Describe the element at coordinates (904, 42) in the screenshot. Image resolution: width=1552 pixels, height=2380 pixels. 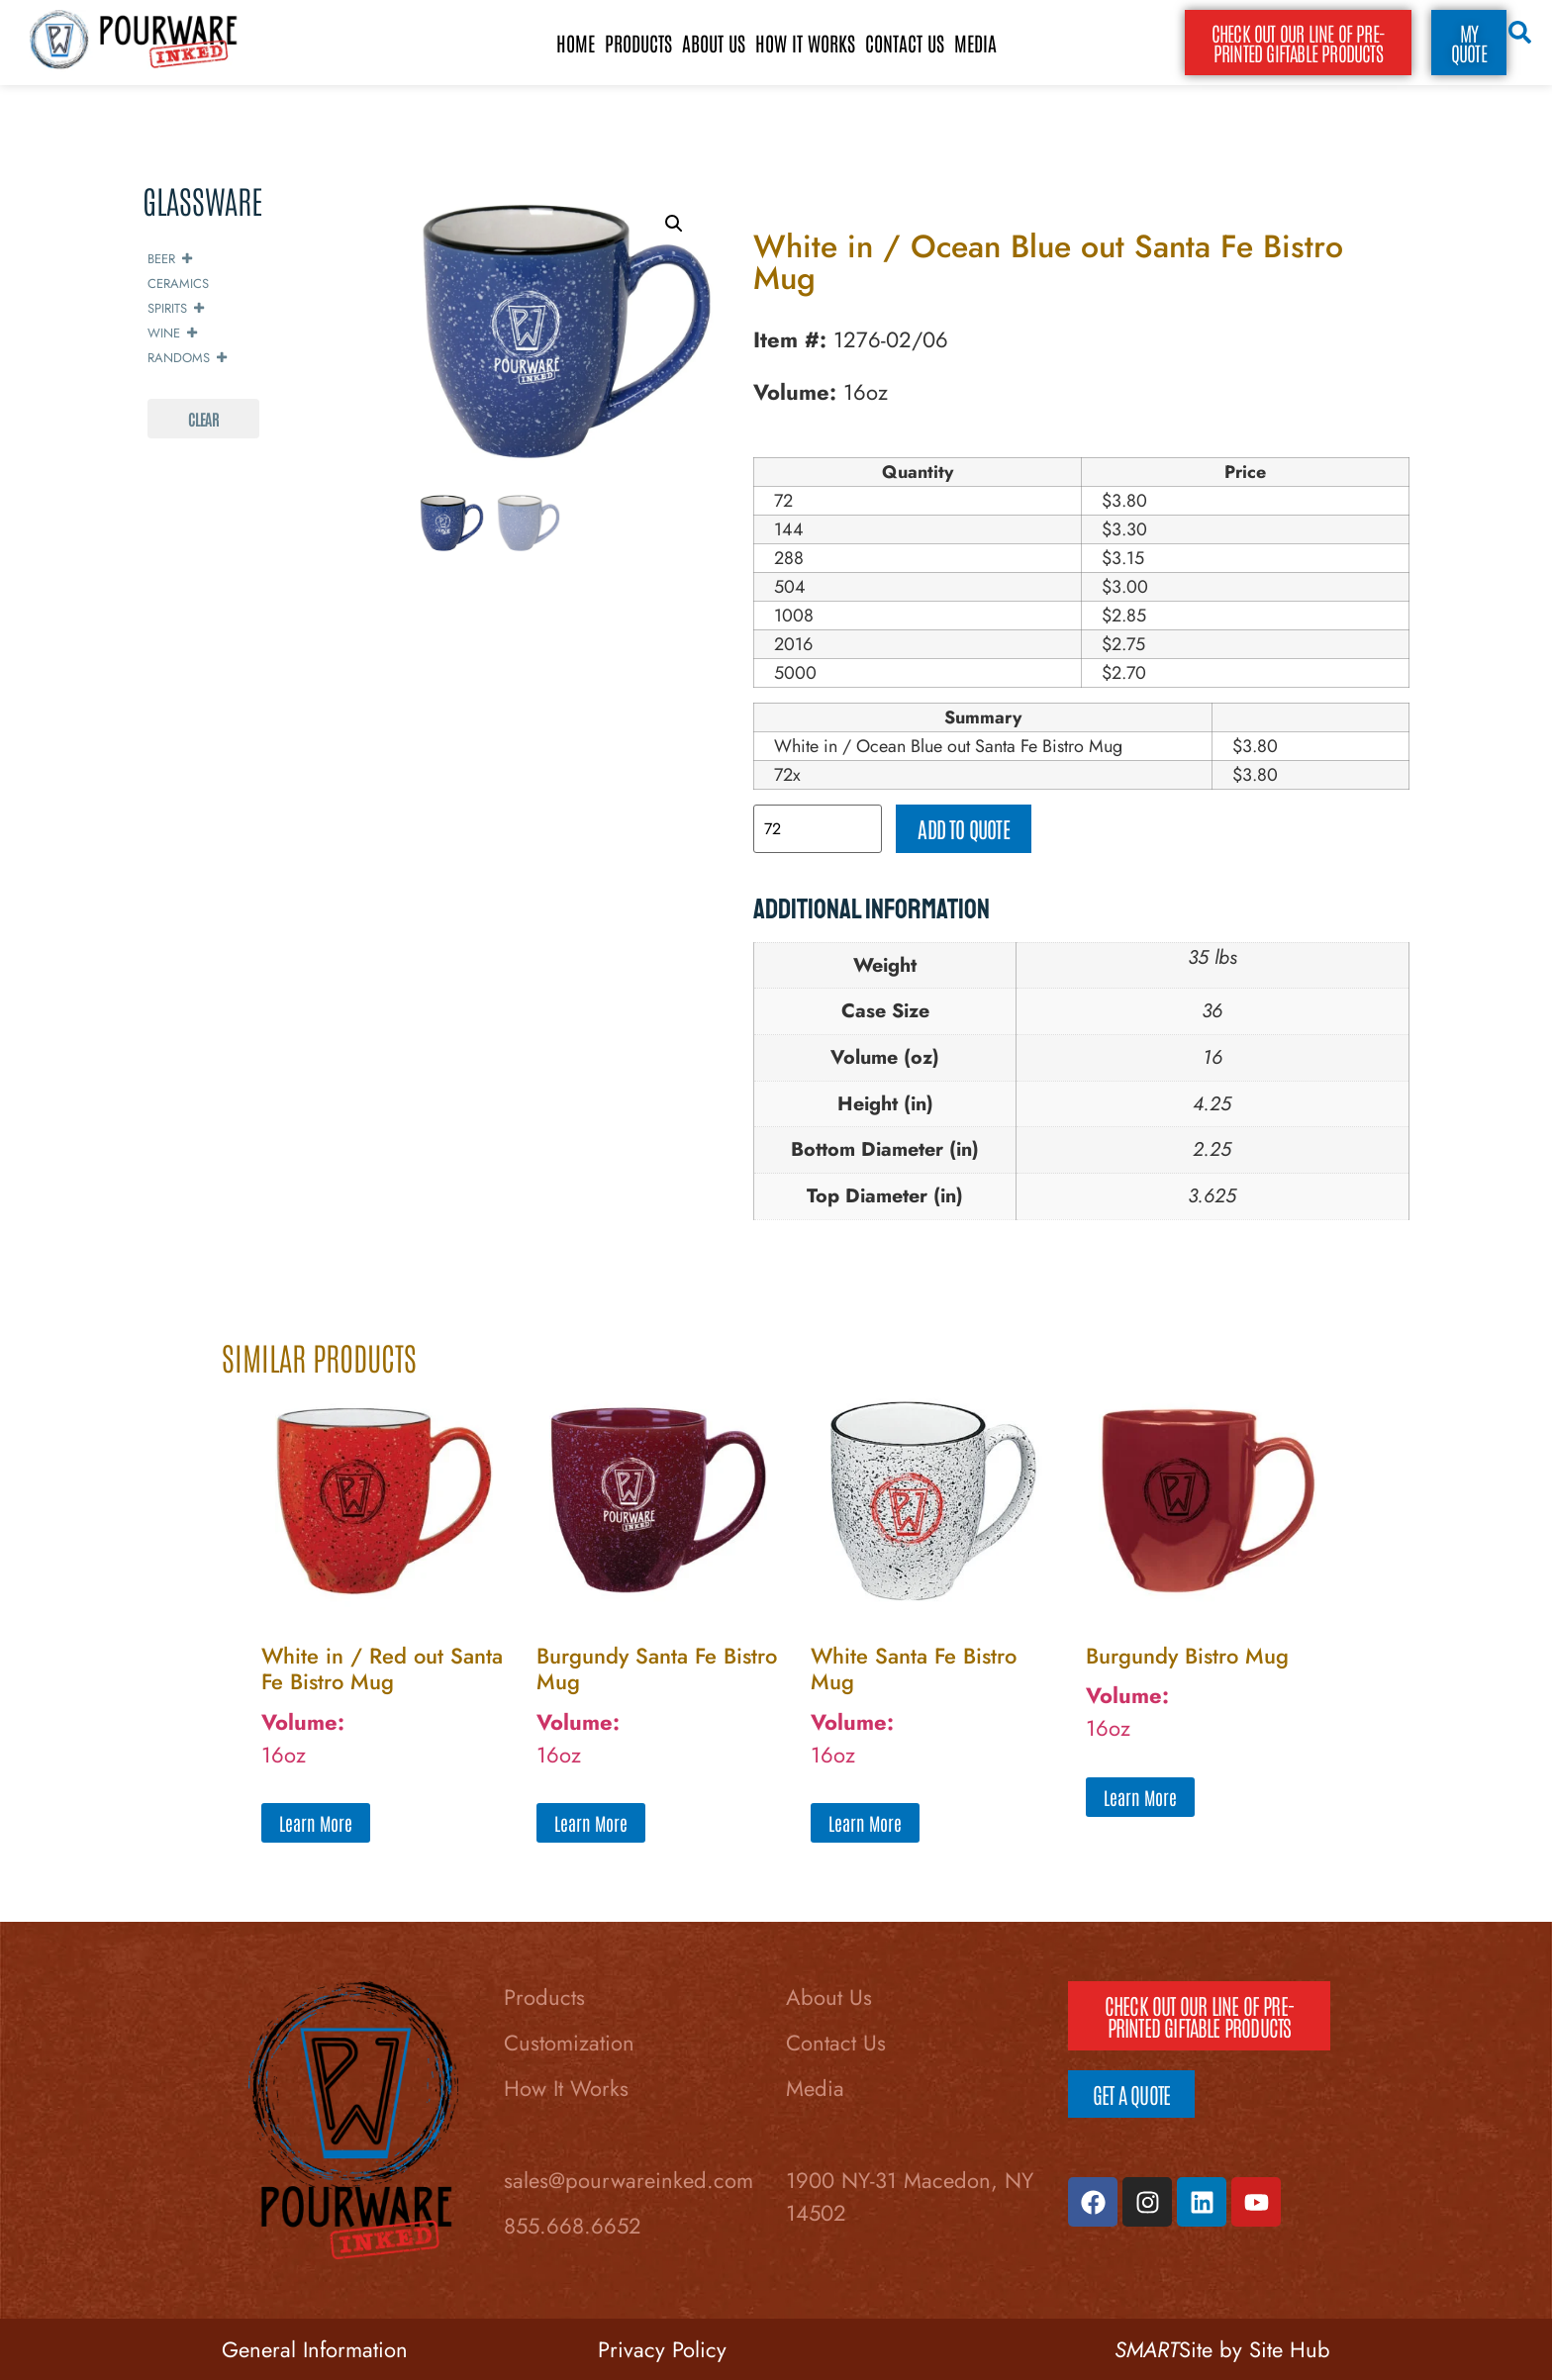
I see `Contact Us` at that location.